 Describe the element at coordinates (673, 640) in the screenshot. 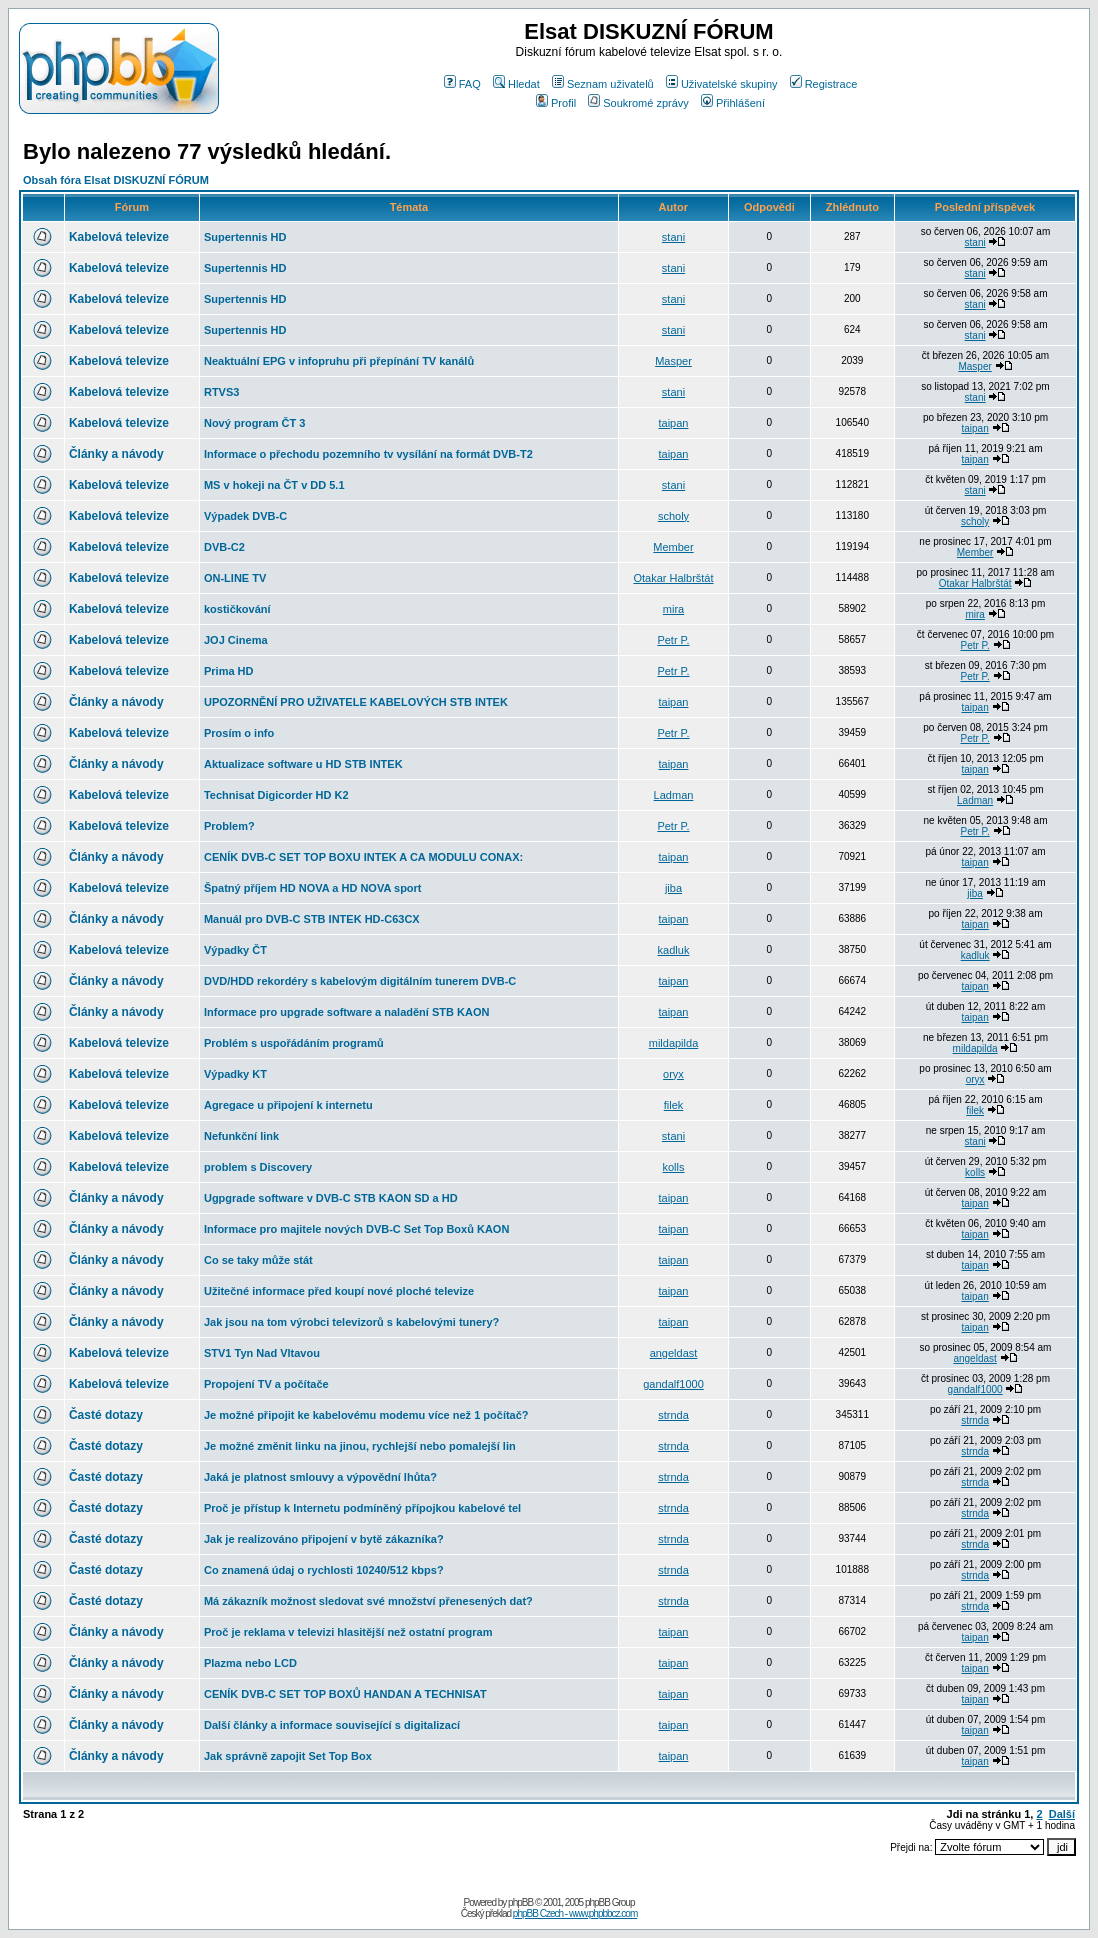

I see `Petr P.` at that location.